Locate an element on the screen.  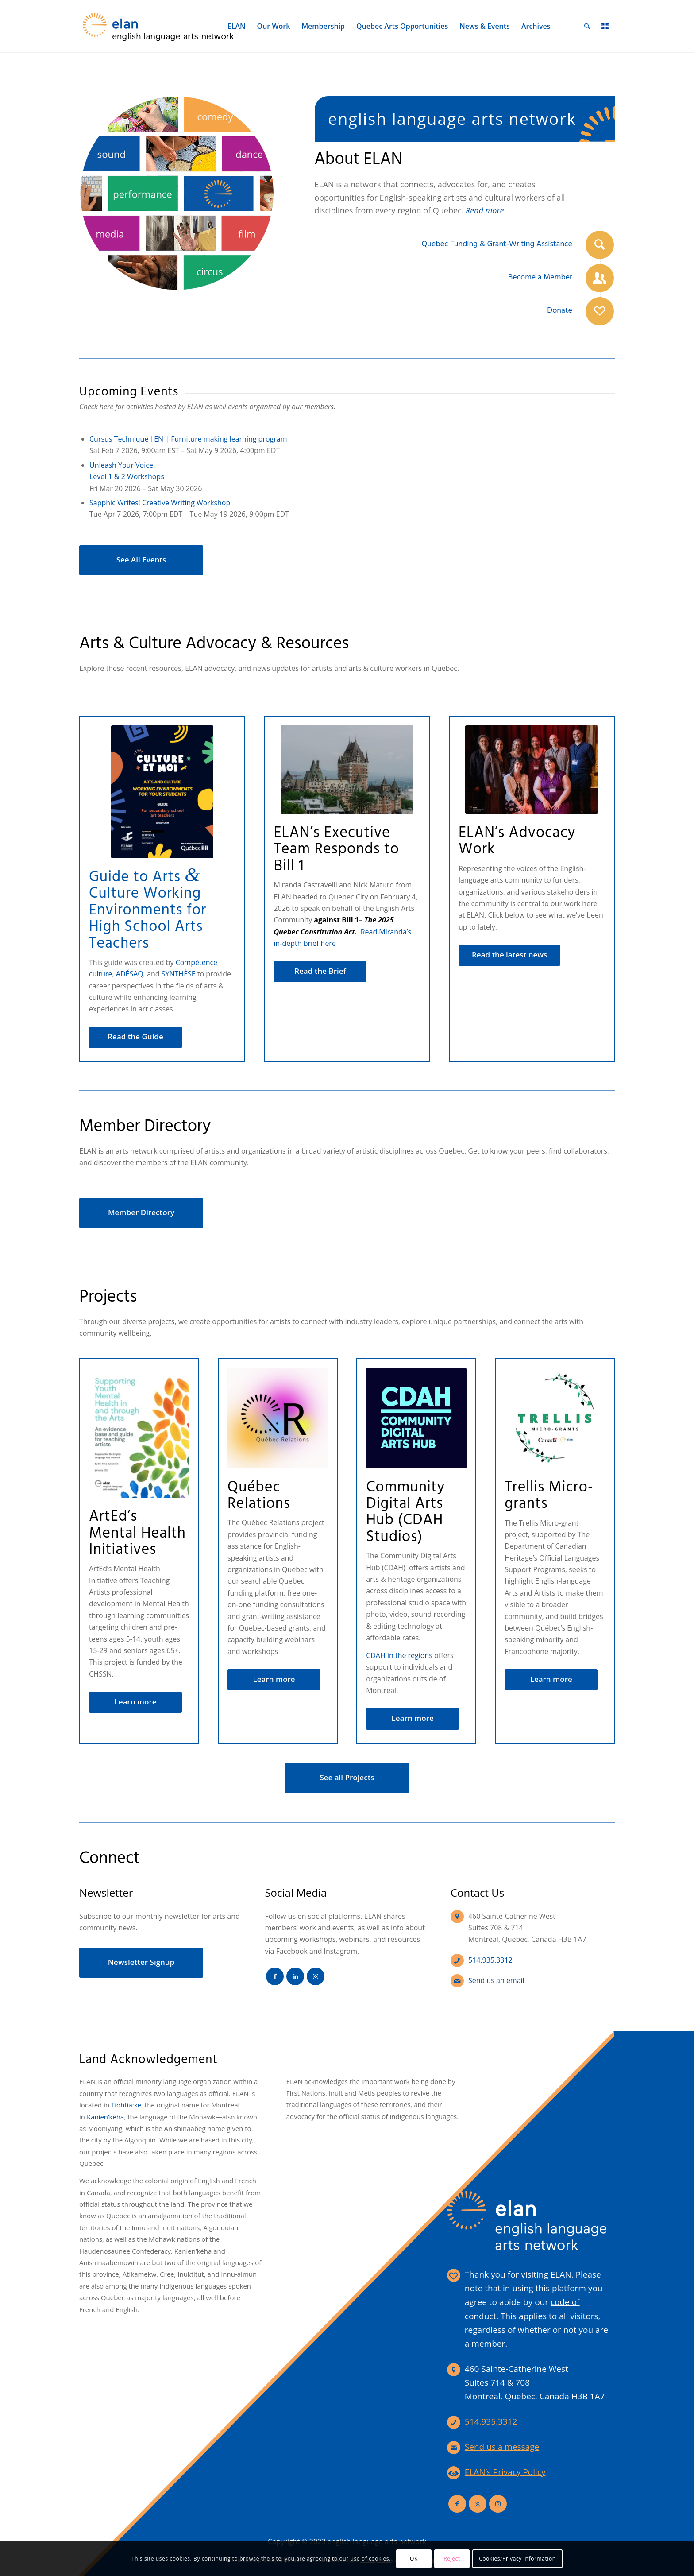
[Member Directory] is located at coordinates (141, 1213).